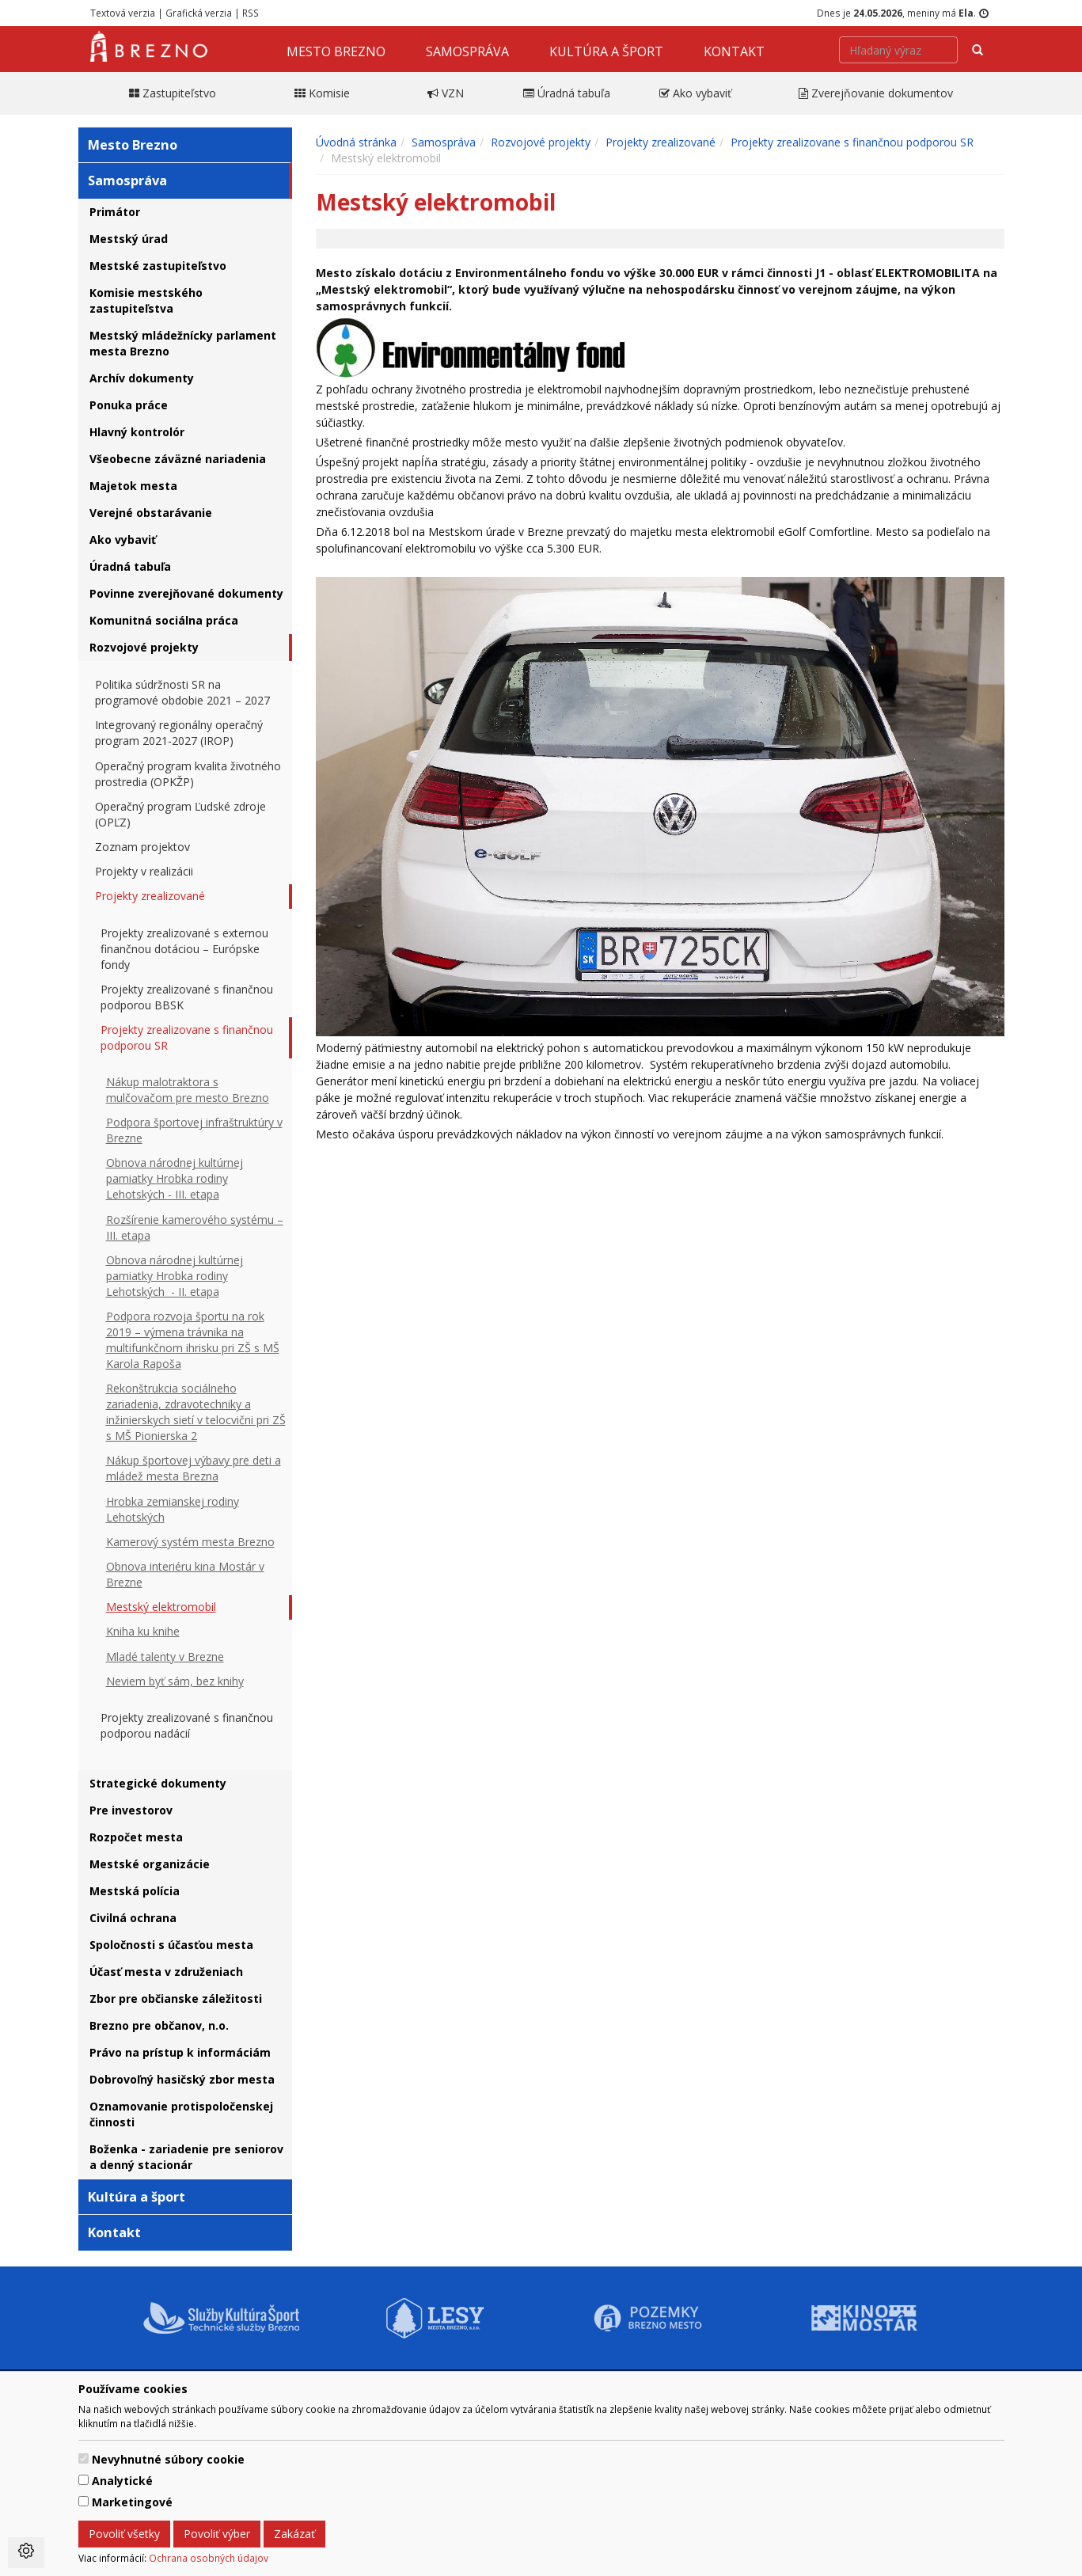  What do you see at coordinates (187, 1089) in the screenshot?
I see `Nákup malotraktora s mulčovačom pre mesto Brezno` at bounding box center [187, 1089].